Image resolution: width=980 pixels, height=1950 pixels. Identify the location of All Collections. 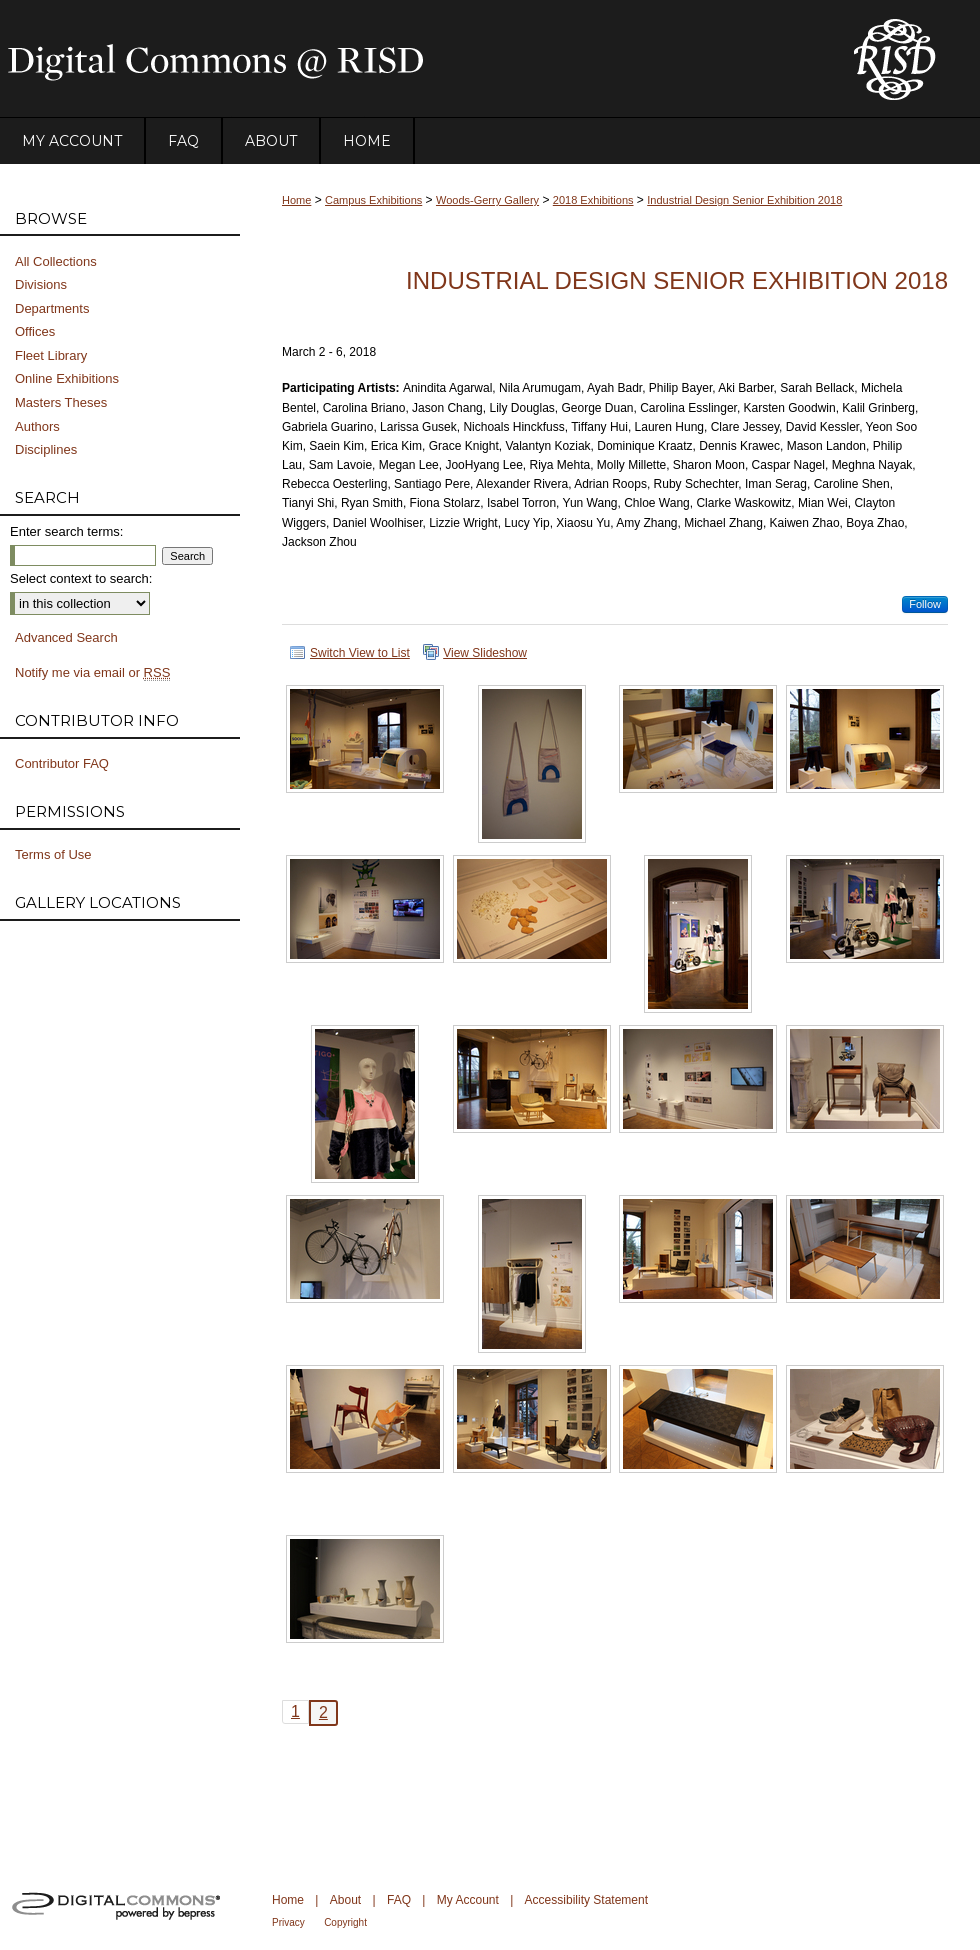
(56, 261).